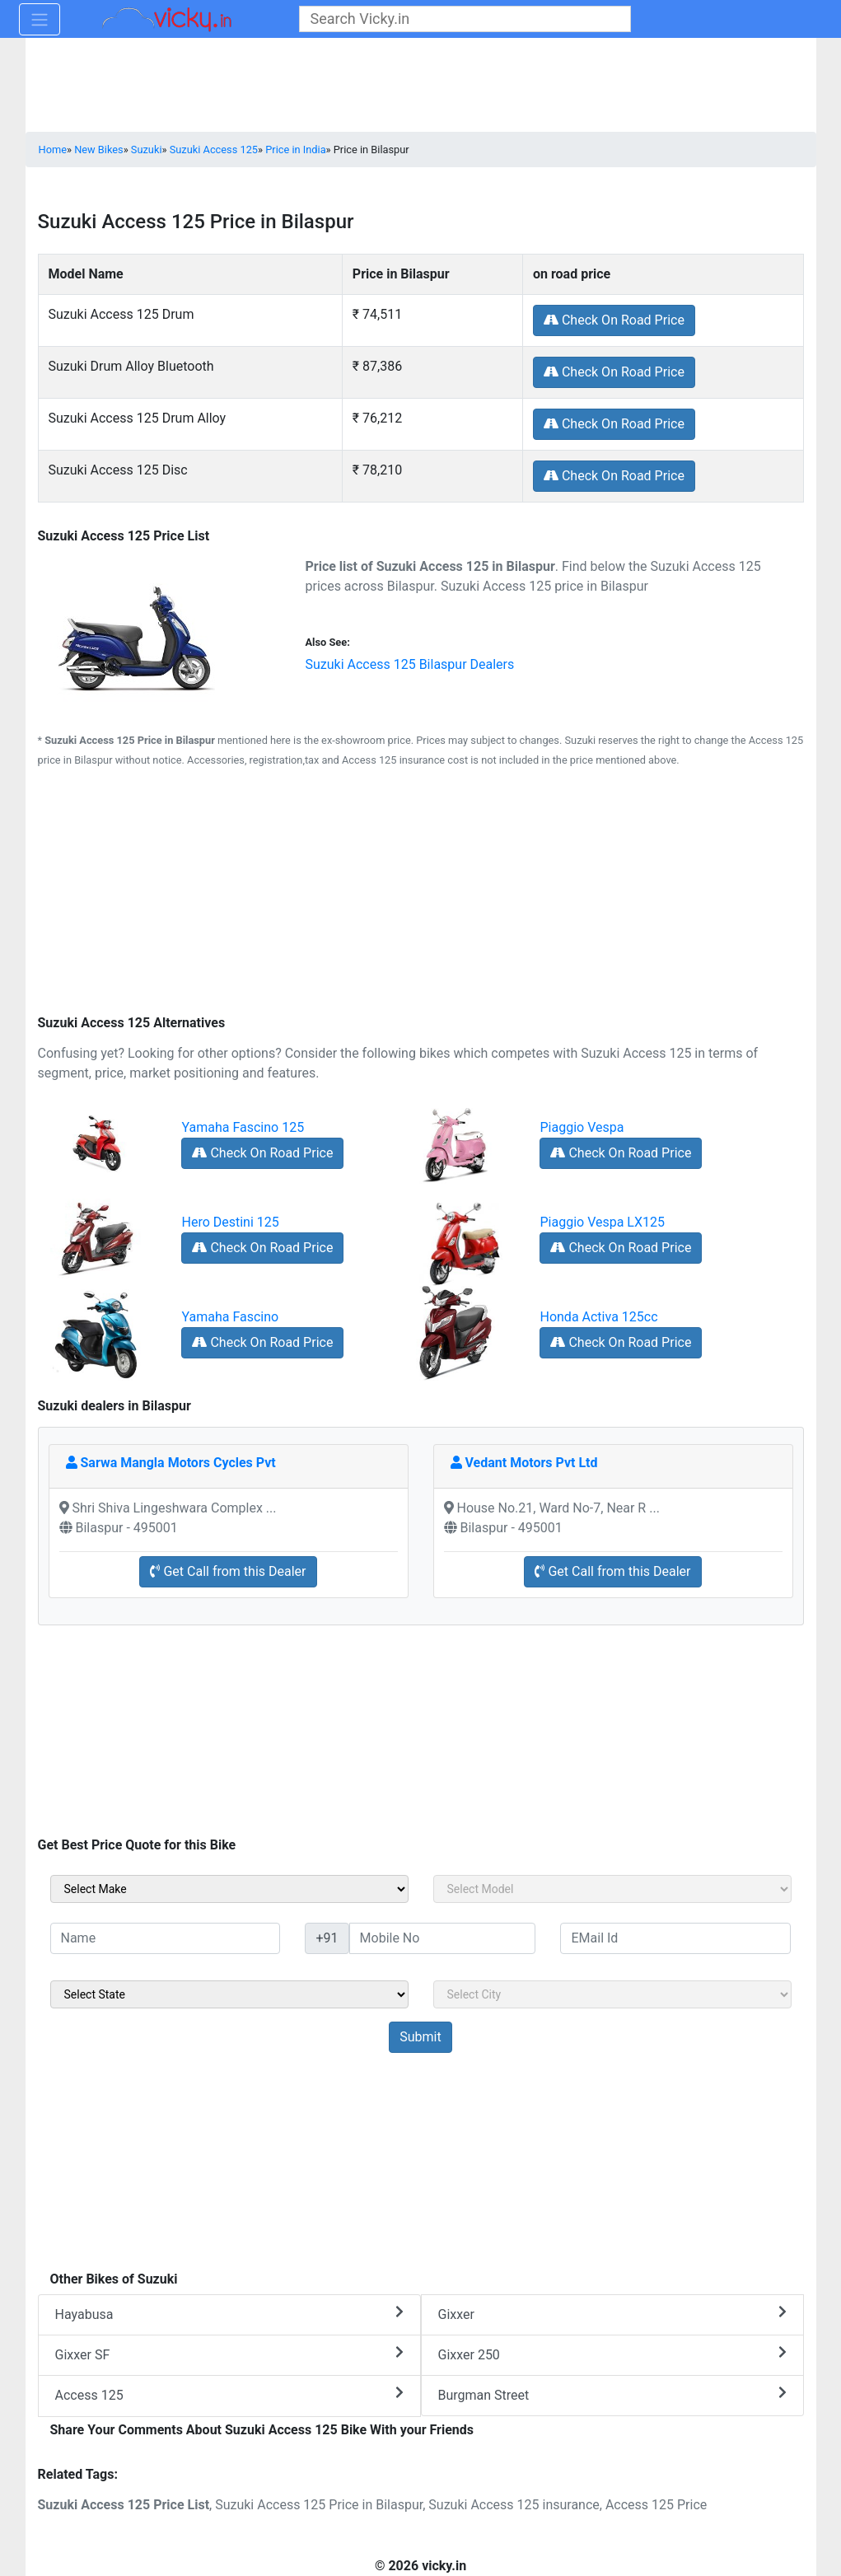  Describe the element at coordinates (229, 1222) in the screenshot. I see `Hero Destini 125` at that location.